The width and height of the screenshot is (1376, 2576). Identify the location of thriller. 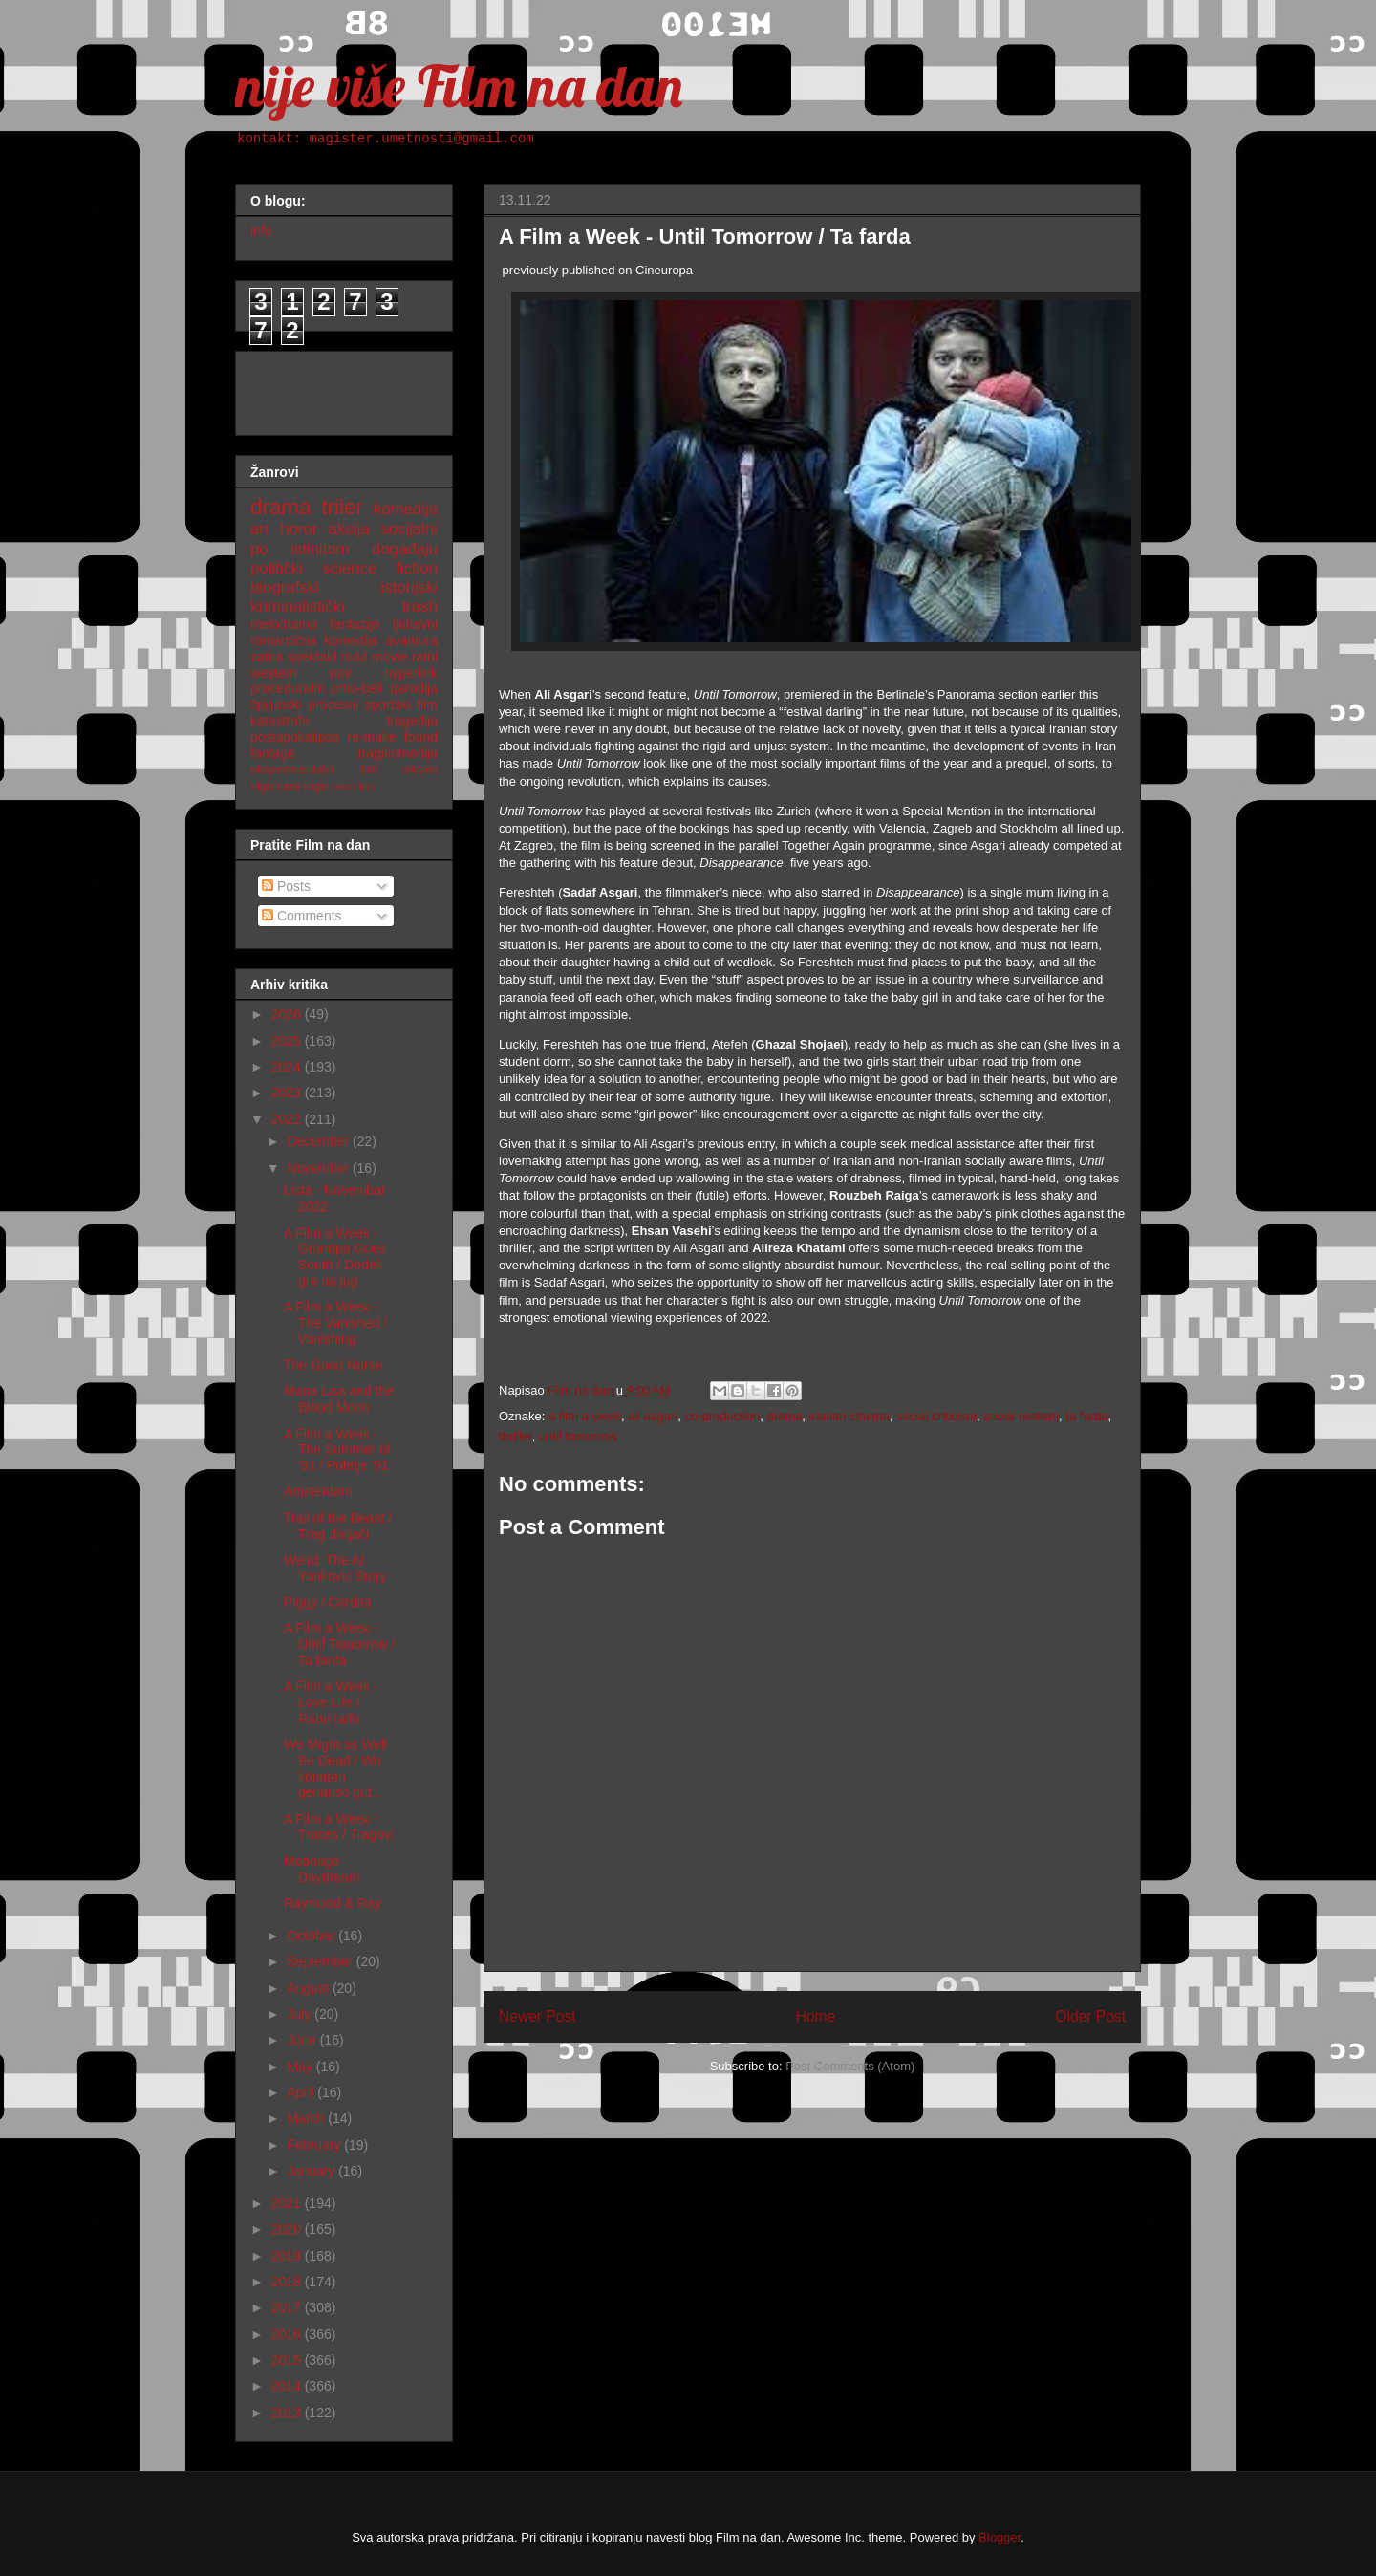
(515, 1436).